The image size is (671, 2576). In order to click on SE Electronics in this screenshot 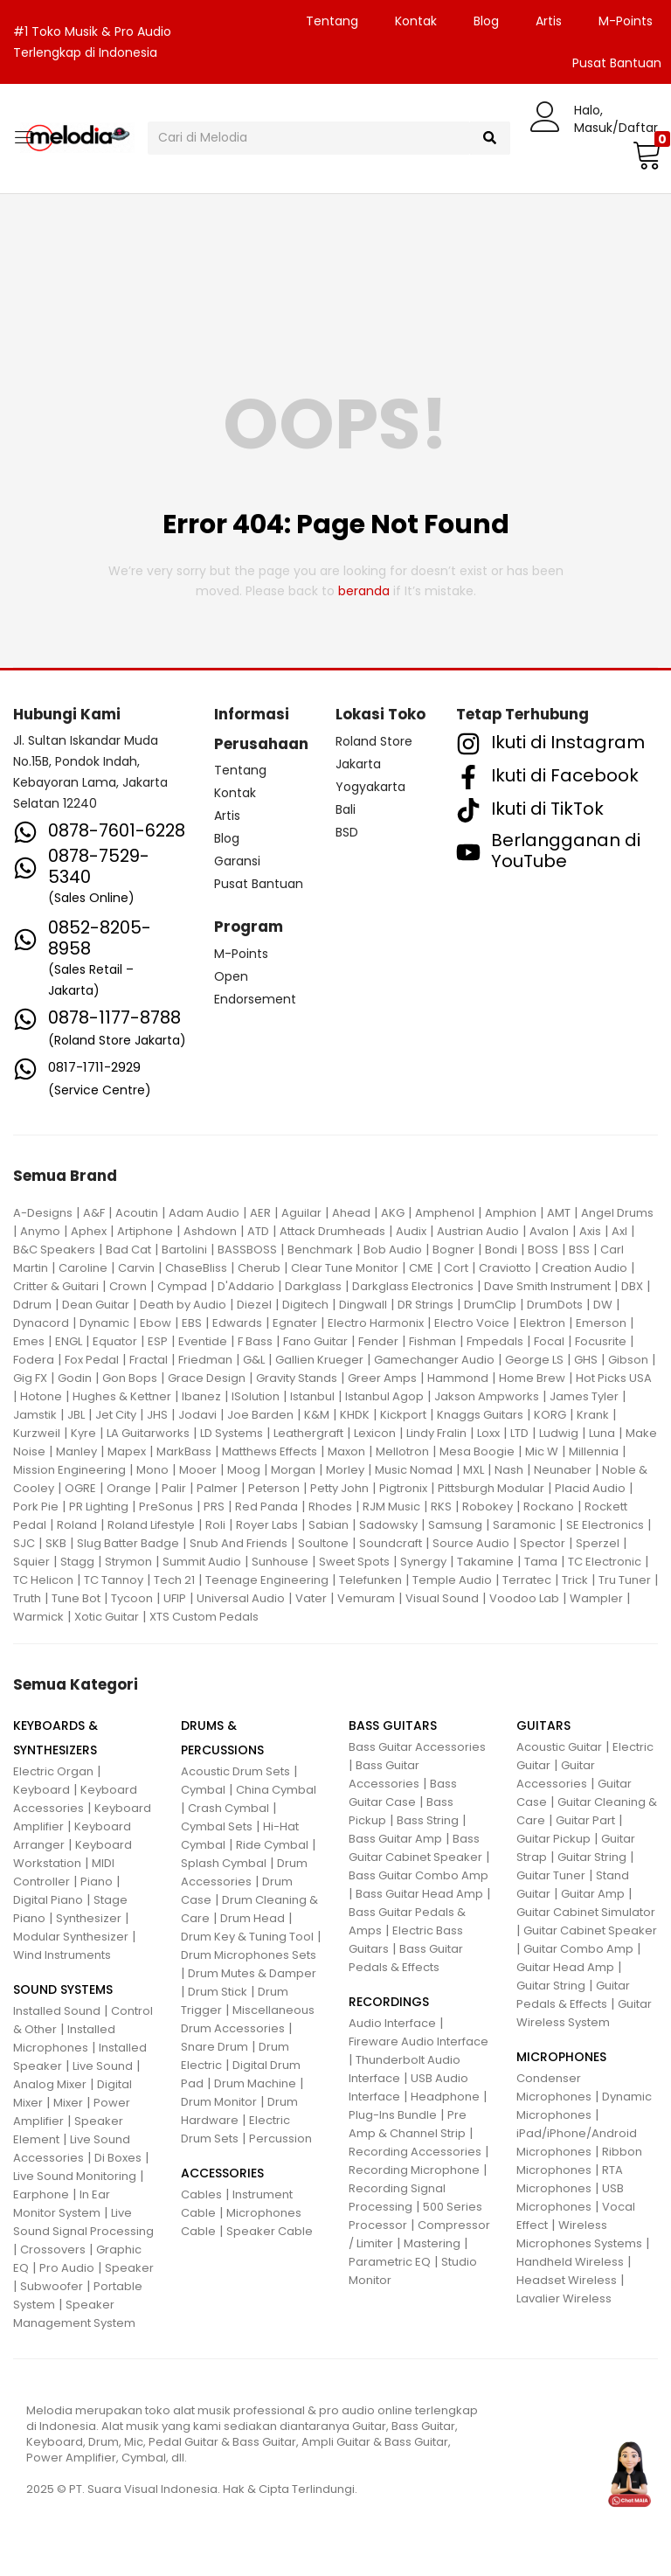, I will do `click(605, 1525)`.